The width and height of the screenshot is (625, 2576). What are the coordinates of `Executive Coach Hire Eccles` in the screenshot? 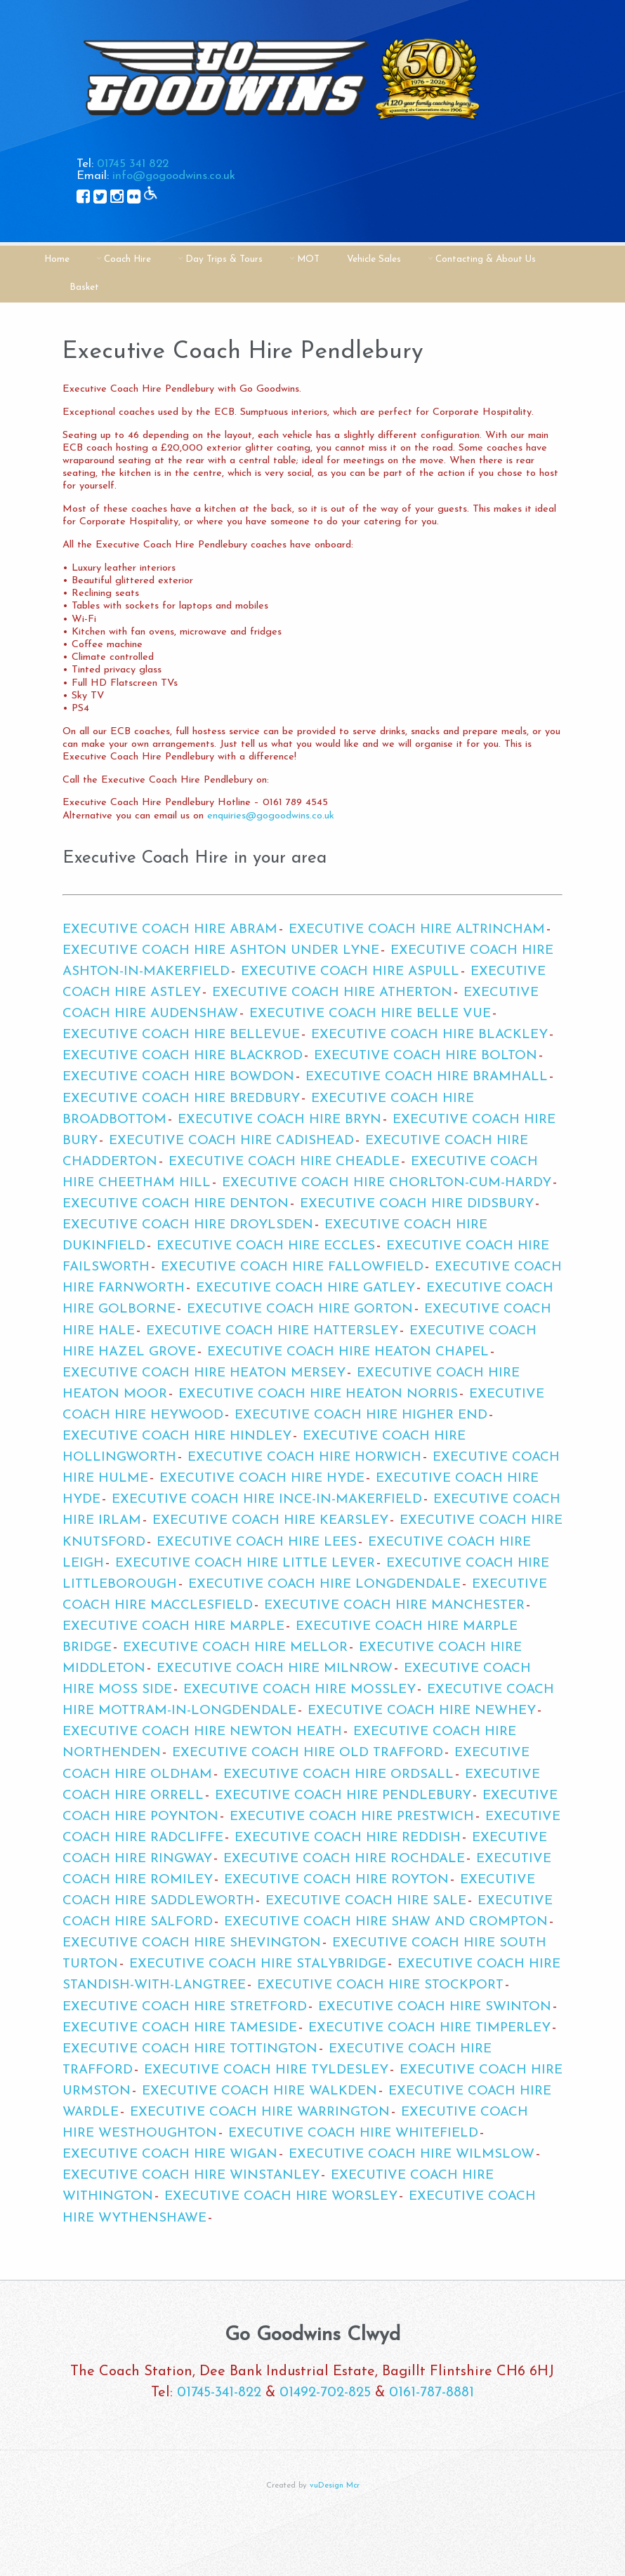 It's located at (266, 1246).